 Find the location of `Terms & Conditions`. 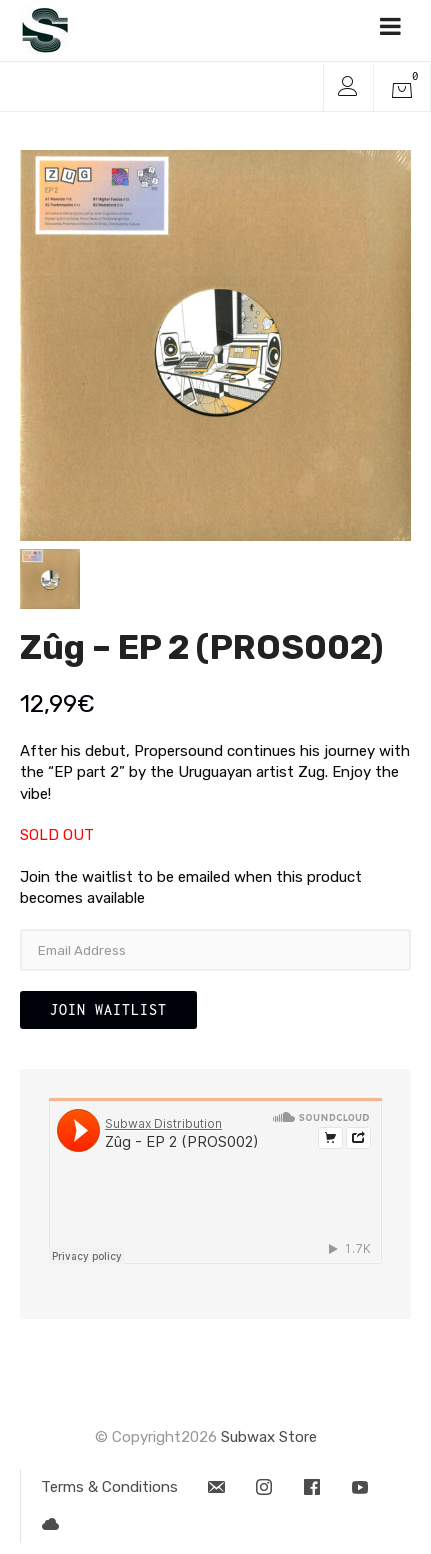

Terms & Conditions is located at coordinates (109, 1487).